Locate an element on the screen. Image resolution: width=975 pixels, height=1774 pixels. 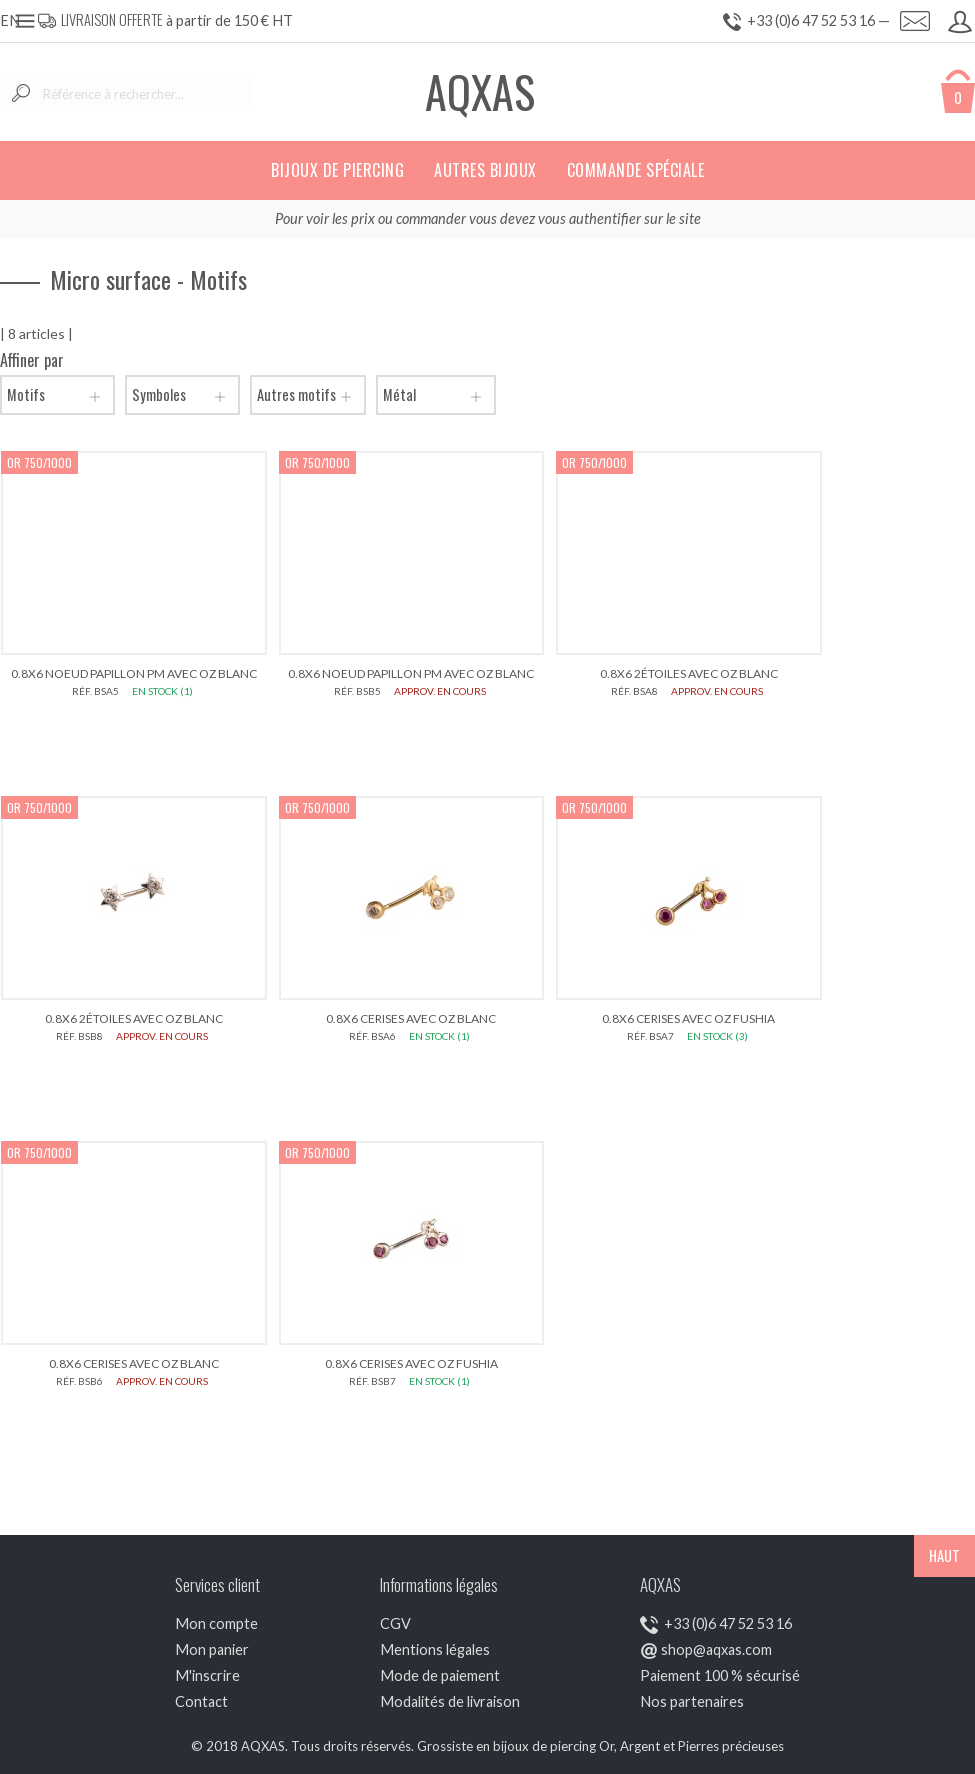
Mon panier is located at coordinates (212, 1649).